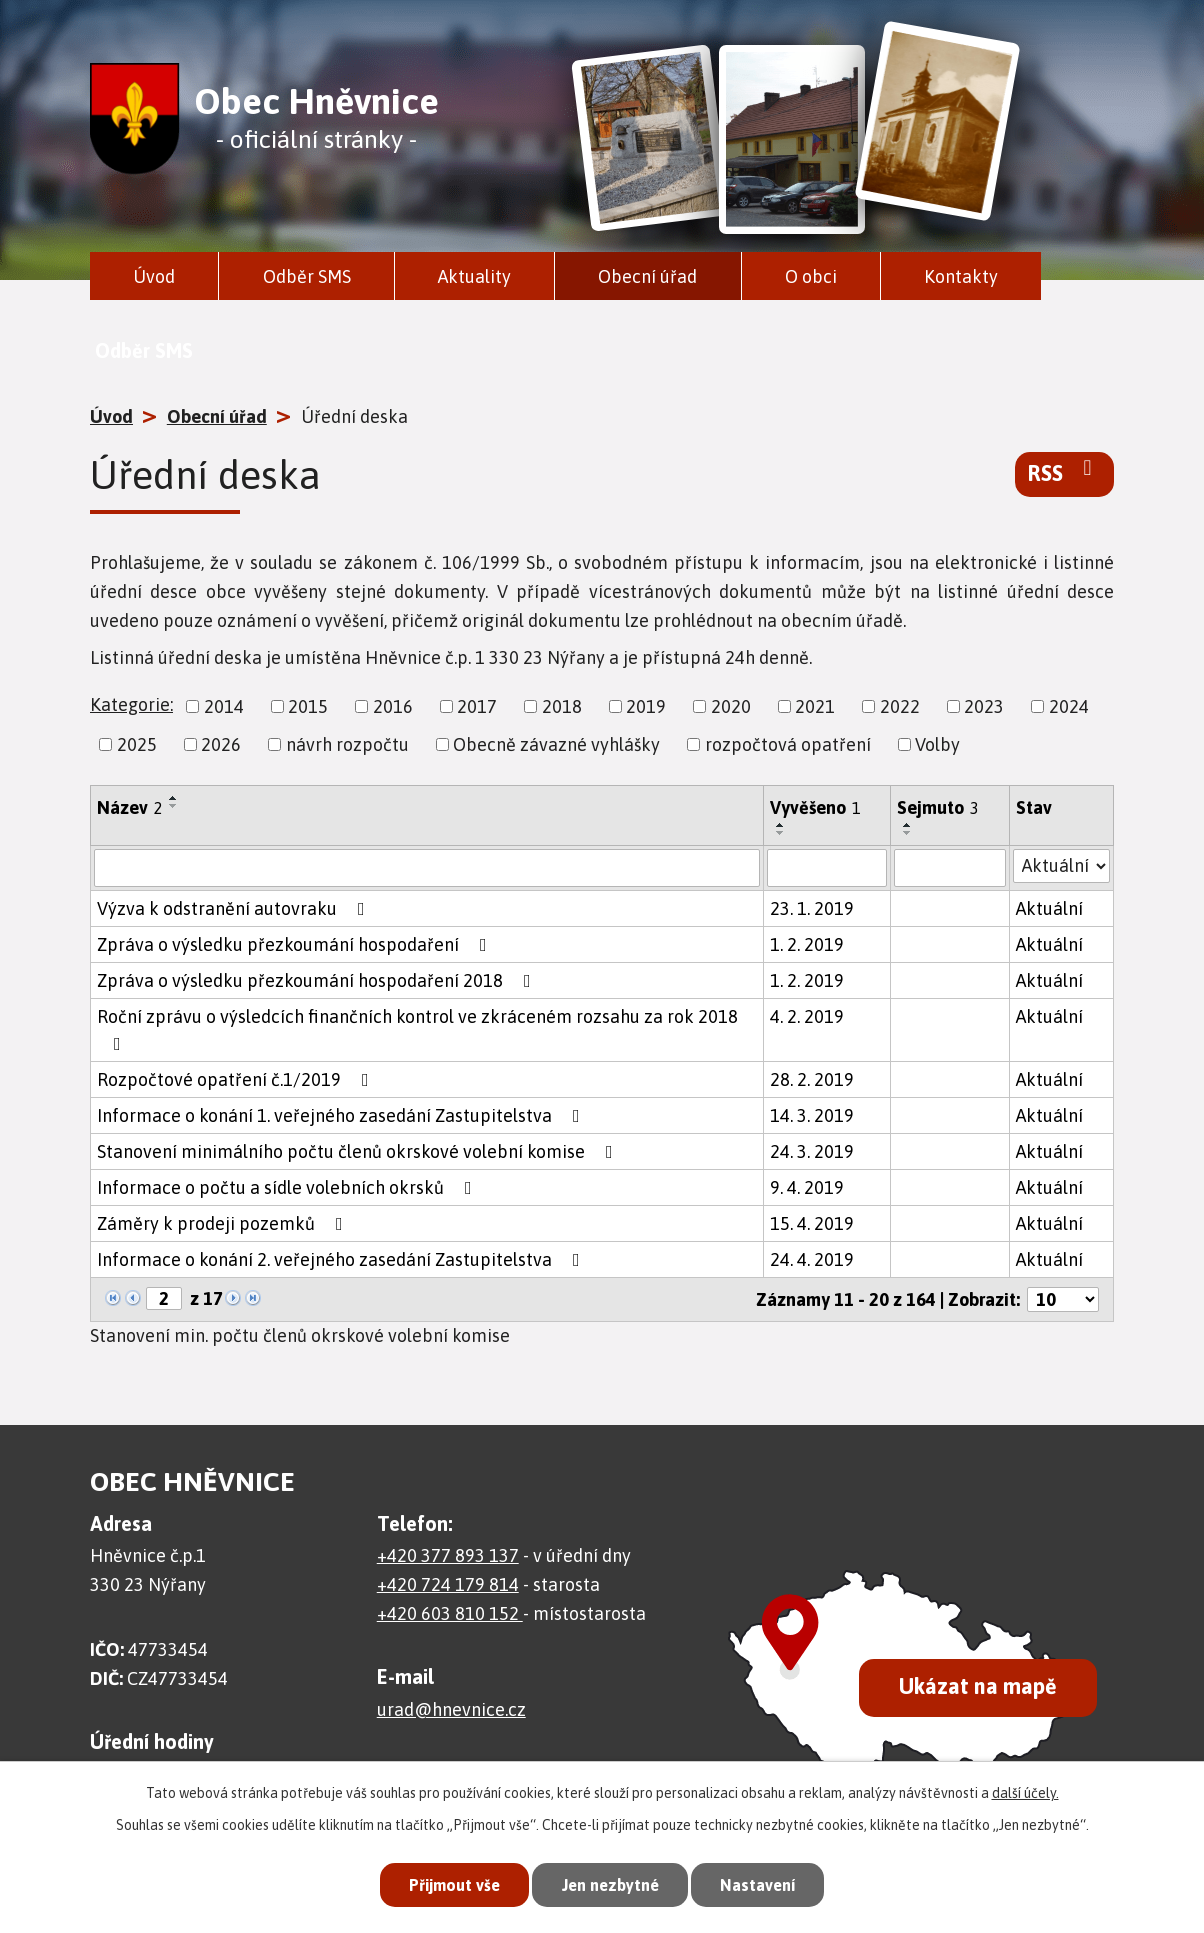  I want to click on O obci, so click(811, 276).